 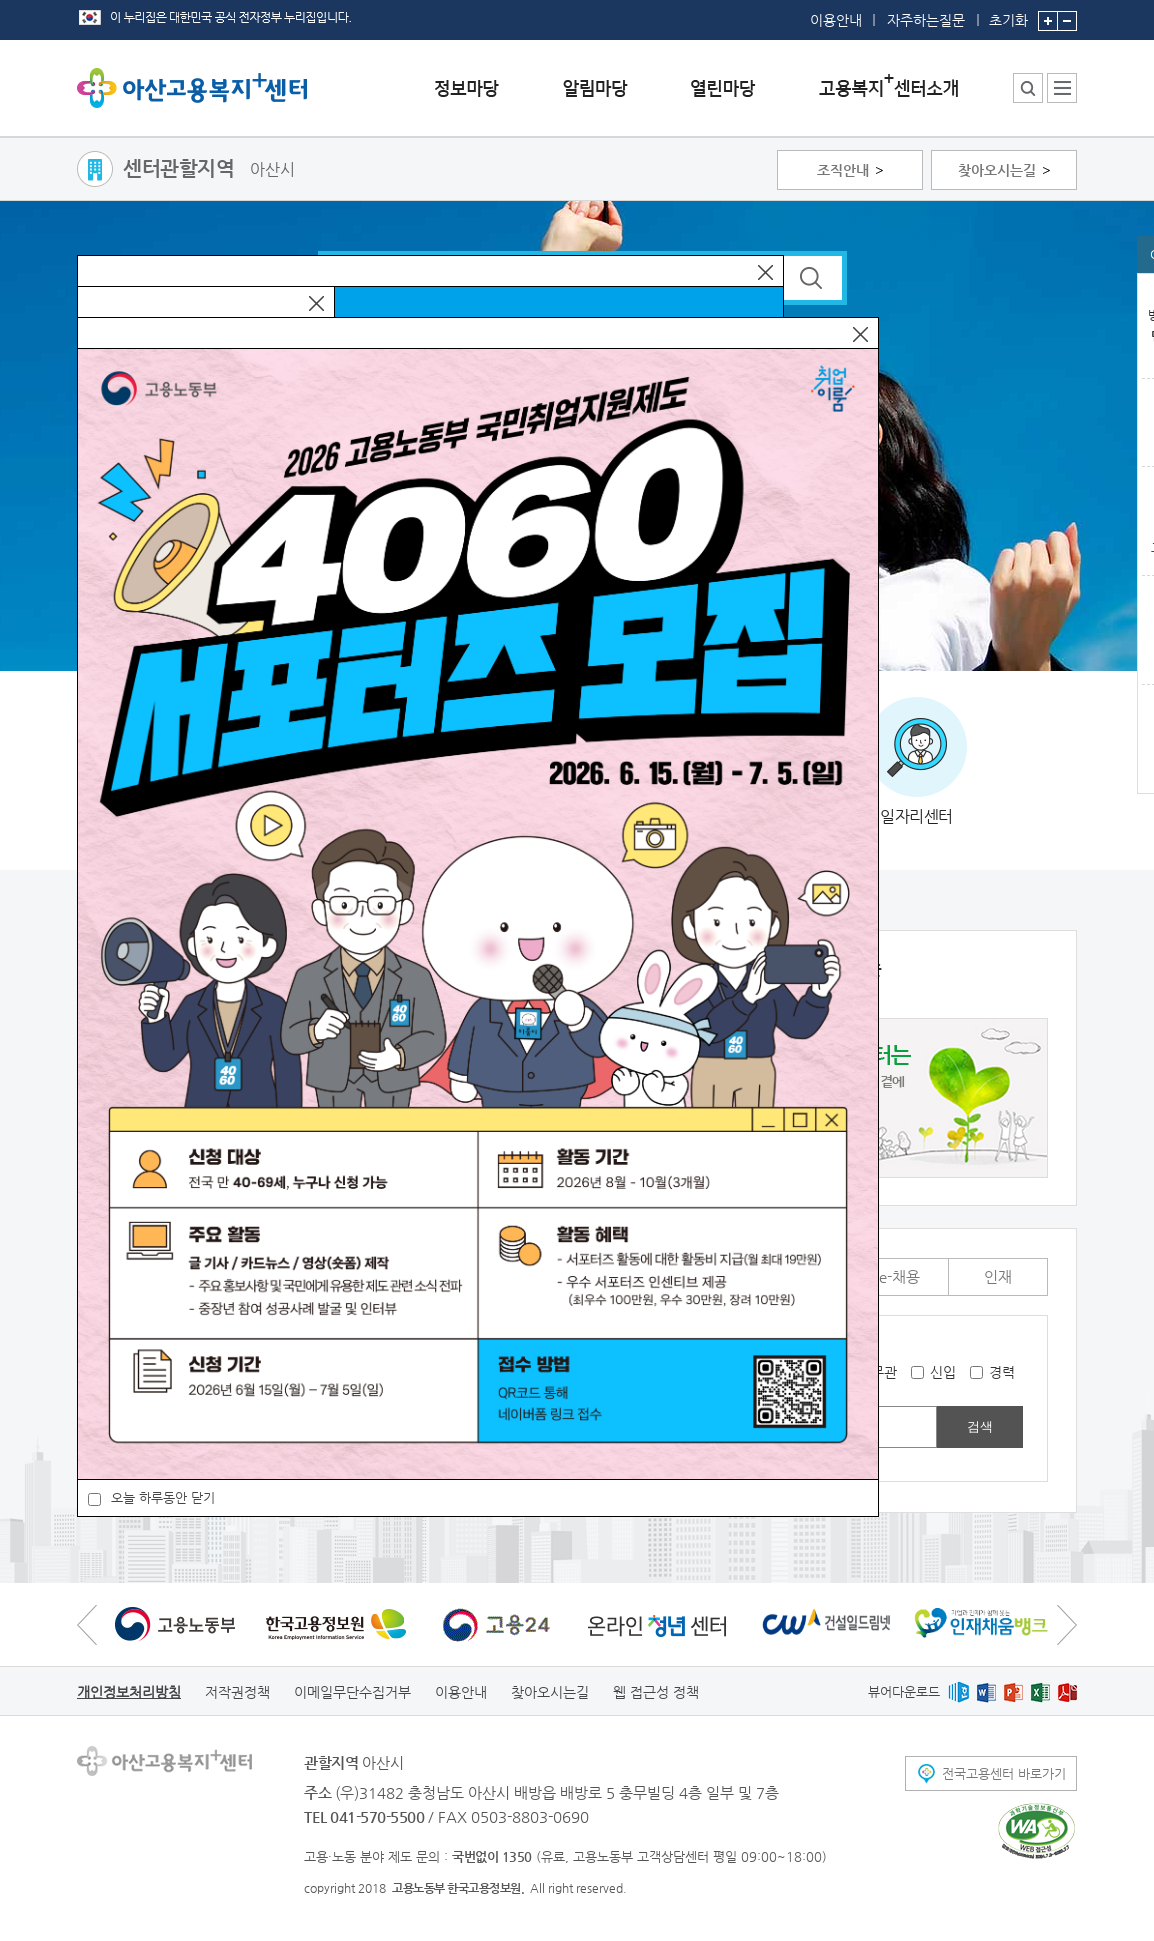 I want to click on 무관, so click(x=884, y=1372).